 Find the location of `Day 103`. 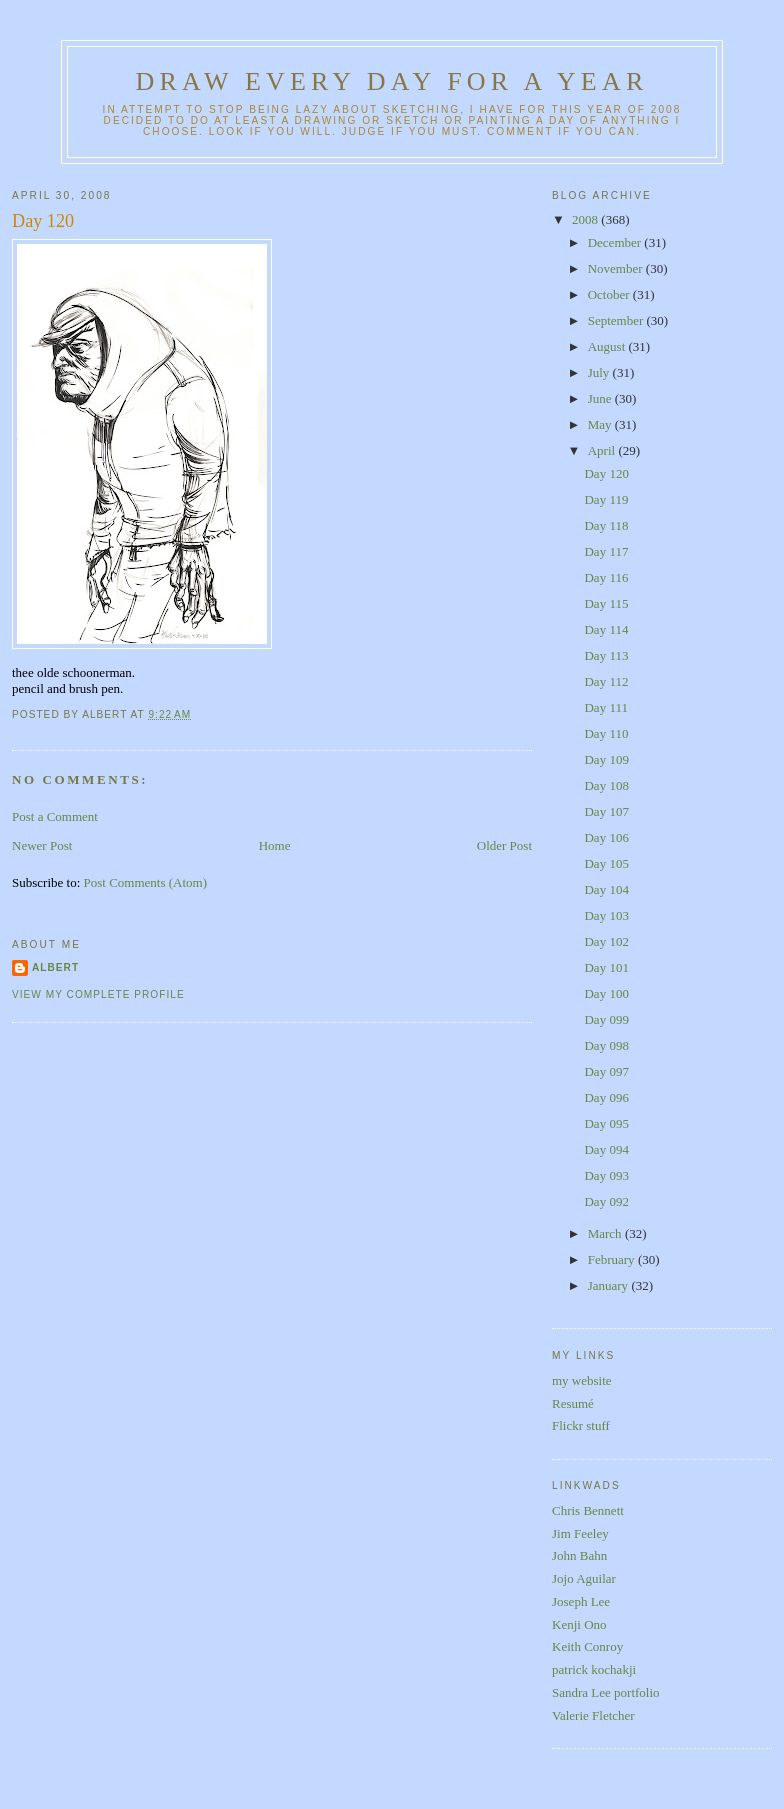

Day 103 is located at coordinates (606, 915).